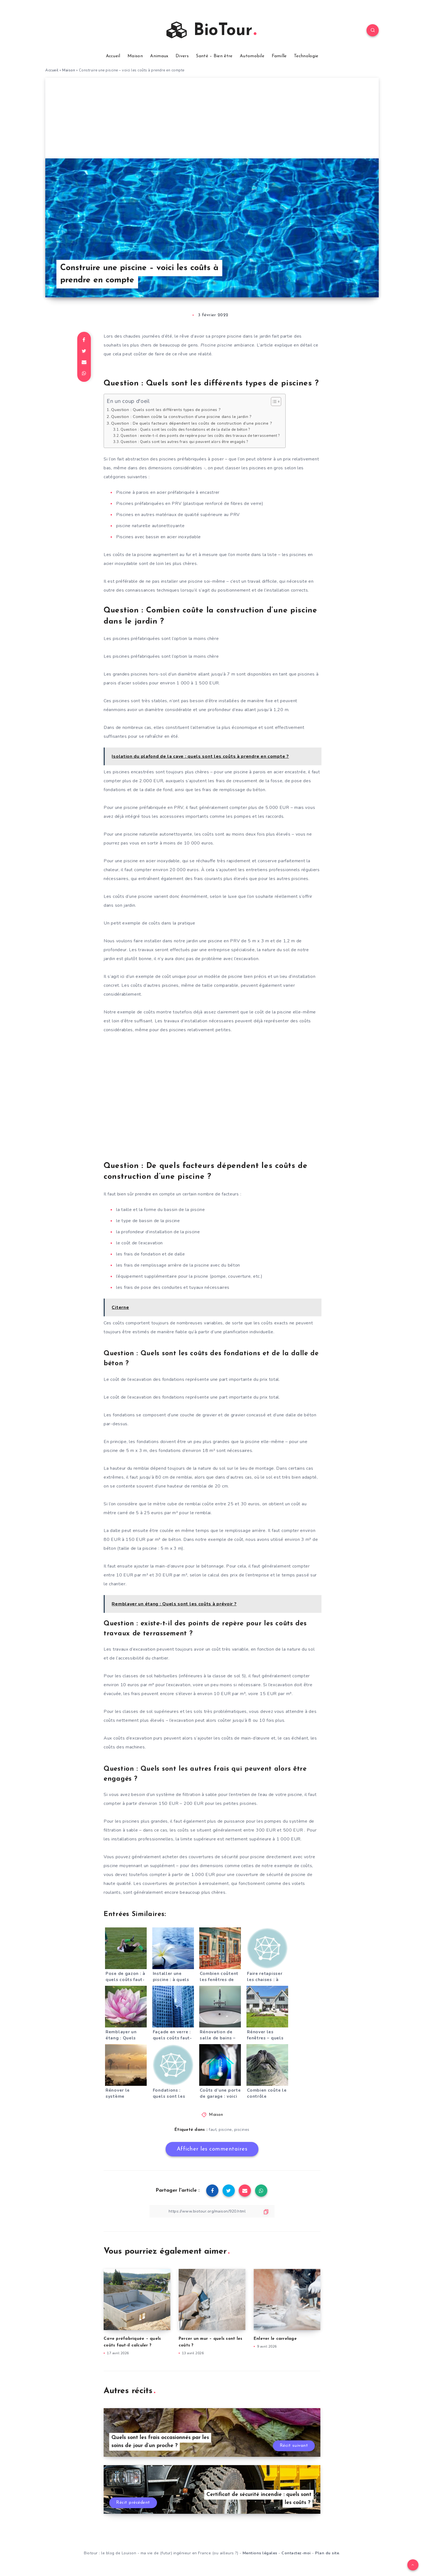 The image size is (424, 2576). Describe the element at coordinates (181, 416) in the screenshot. I see `Question : Combien coûte la construction d’une piscine dans le jardin ?` at that location.